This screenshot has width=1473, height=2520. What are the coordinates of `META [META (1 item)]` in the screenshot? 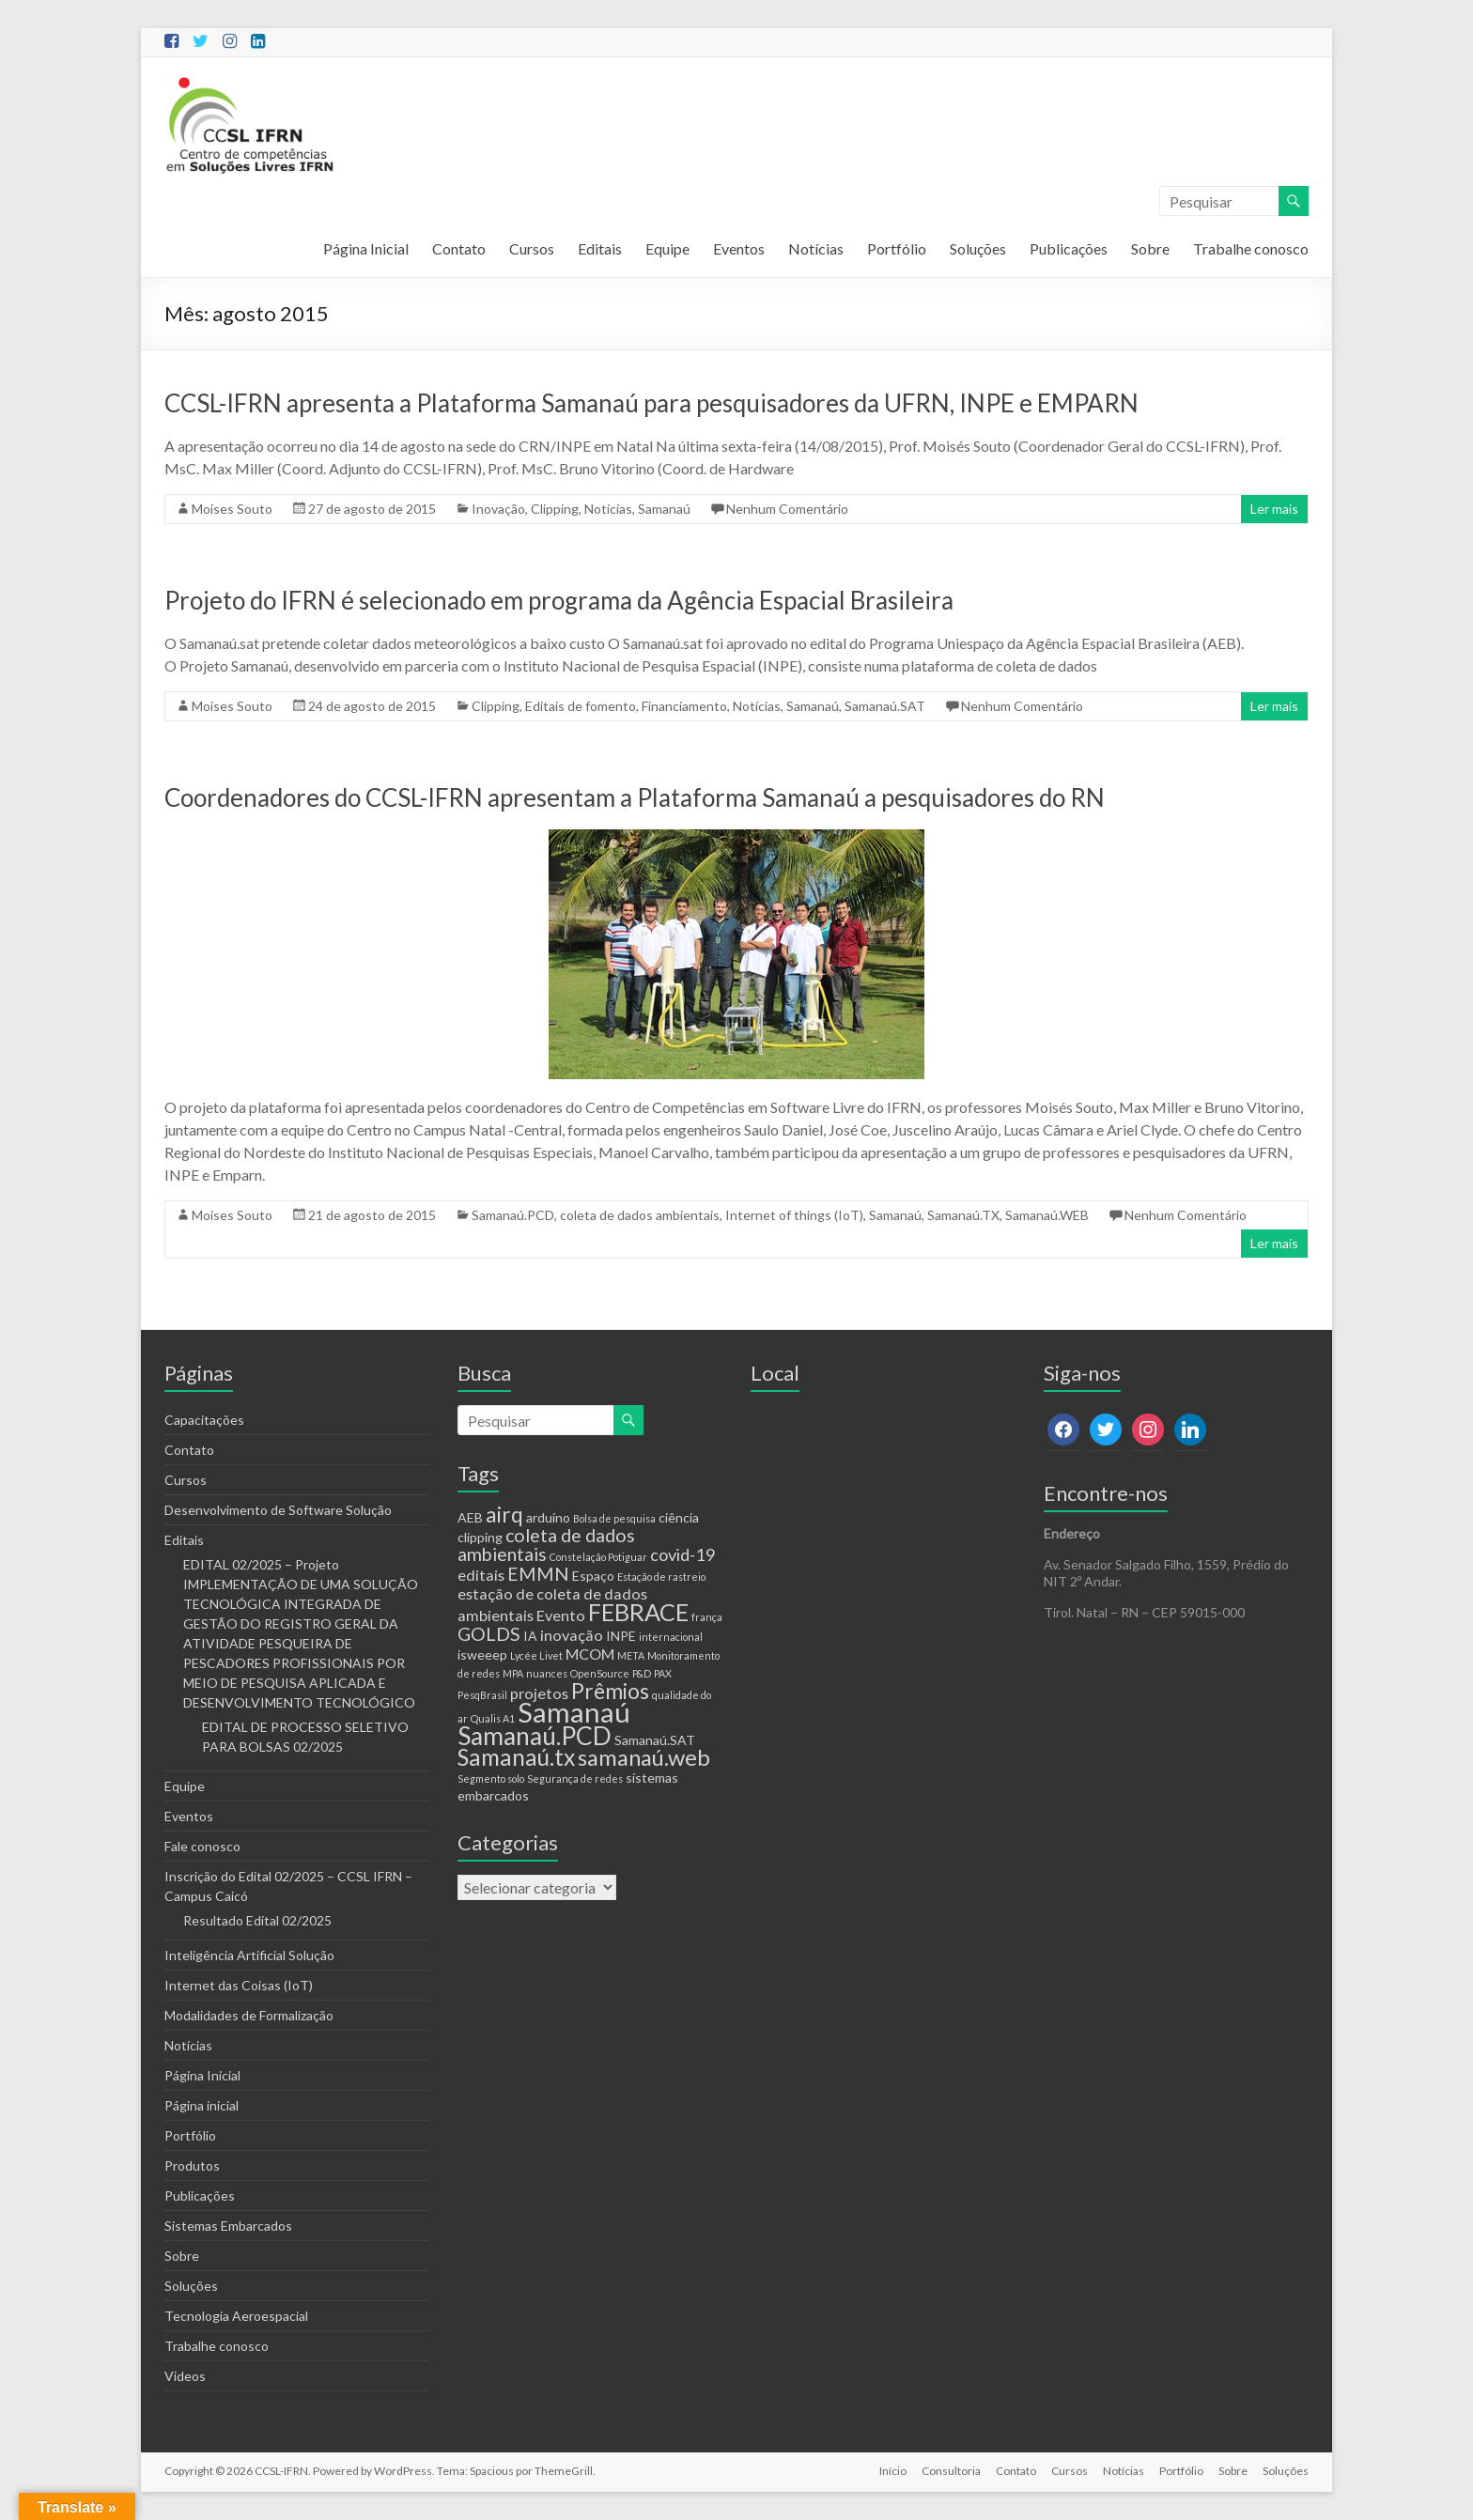 It's located at (630, 1655).